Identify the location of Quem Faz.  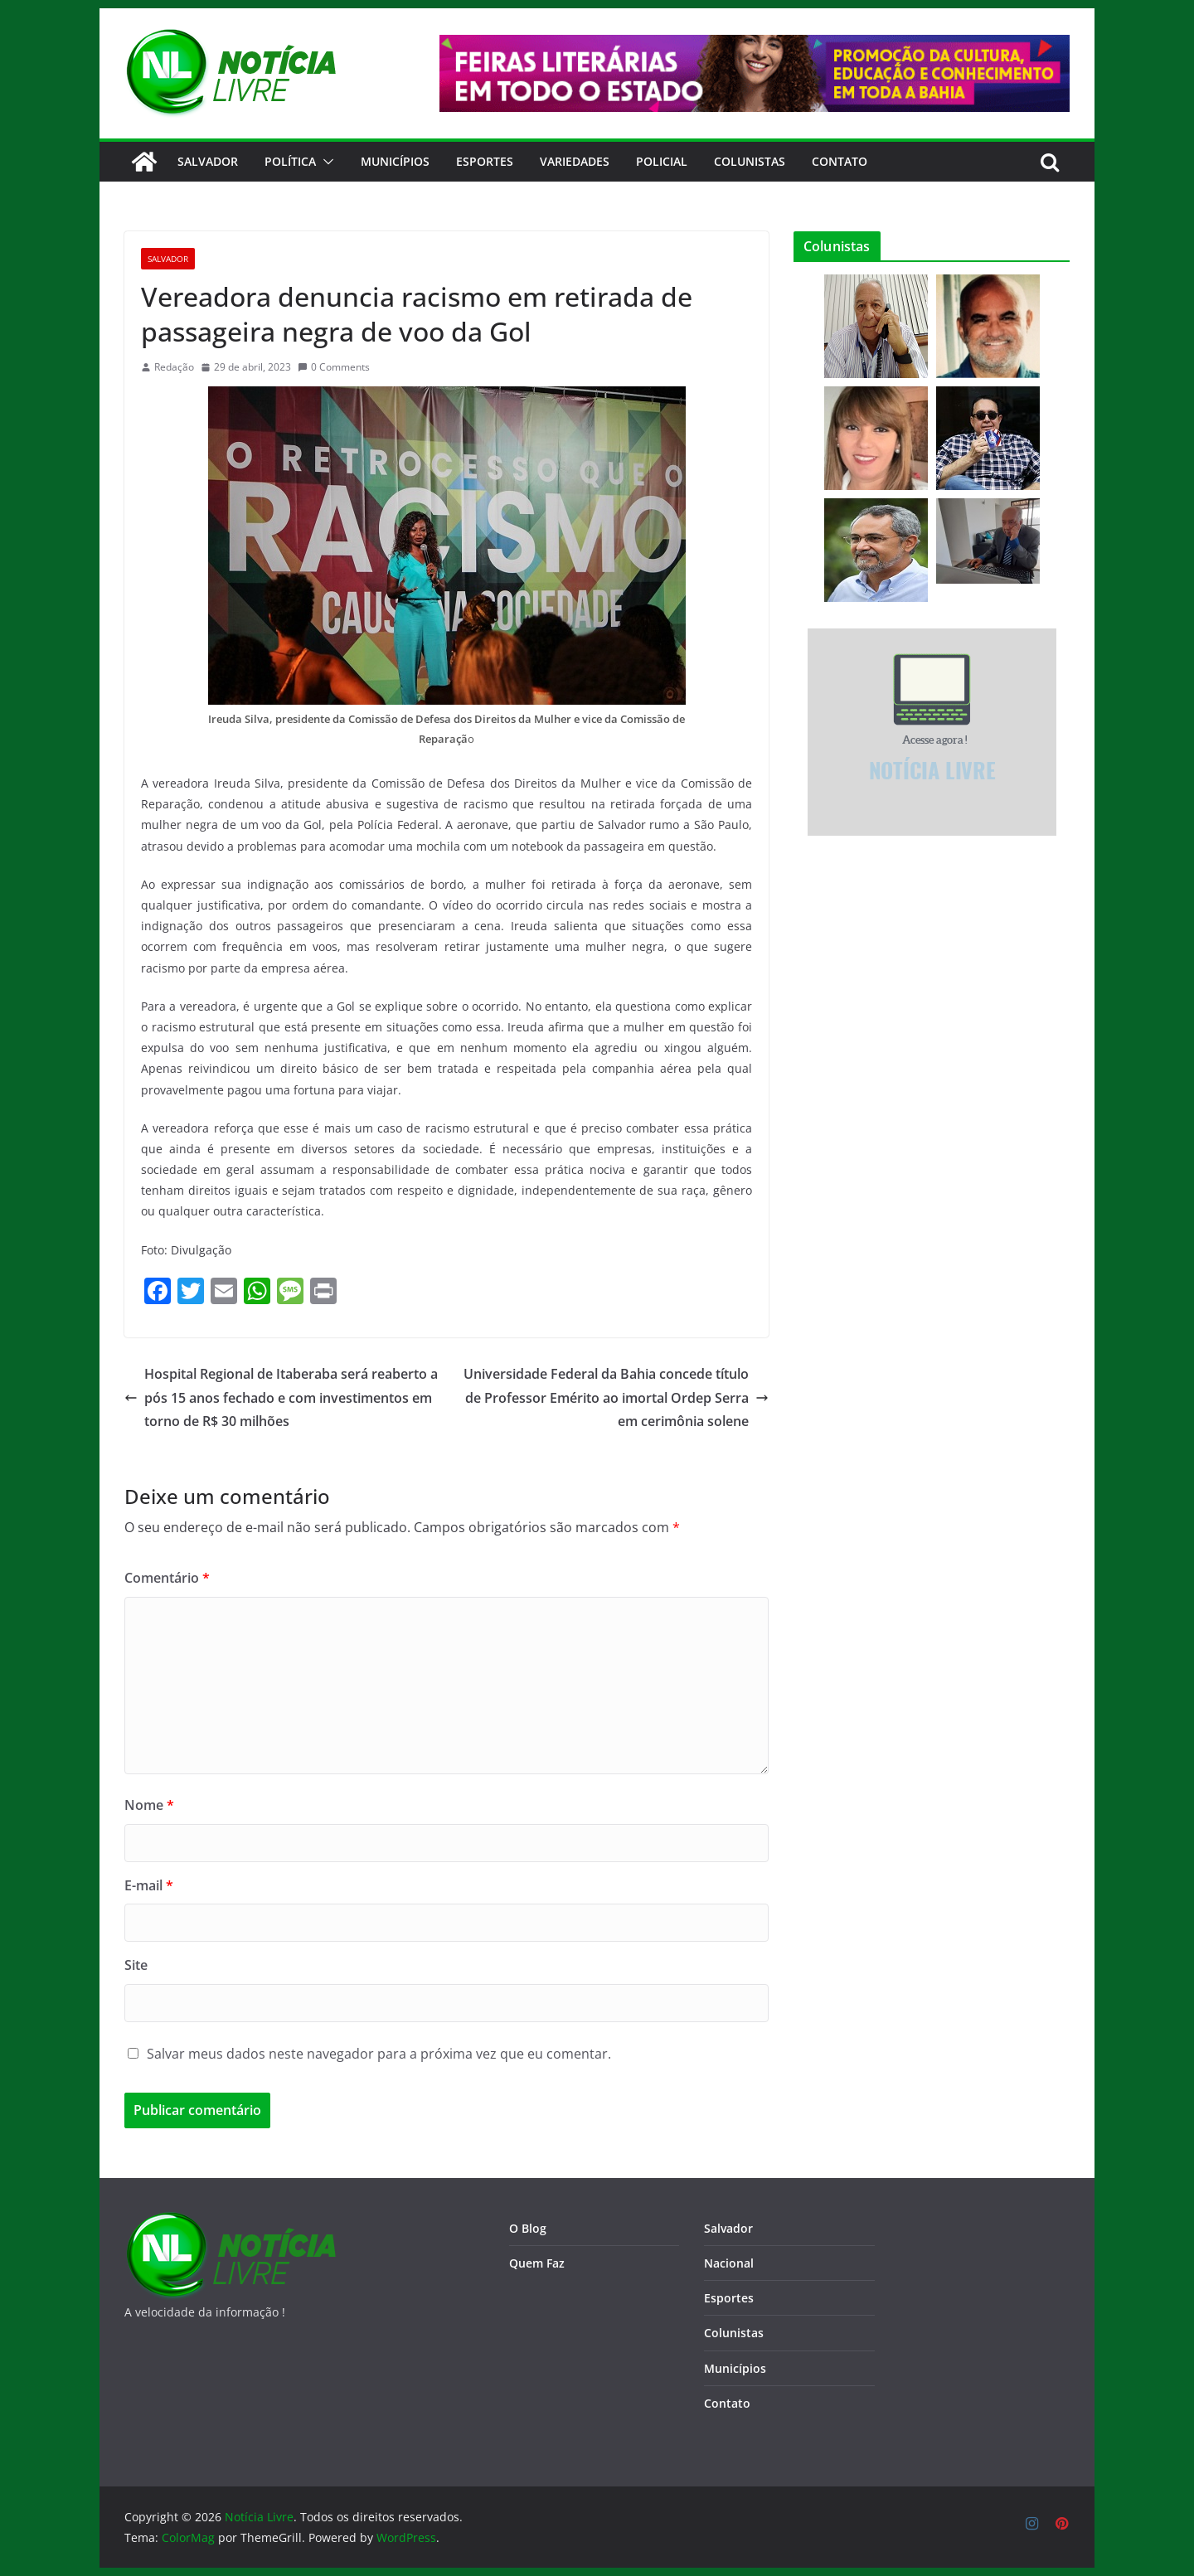
(537, 2263).